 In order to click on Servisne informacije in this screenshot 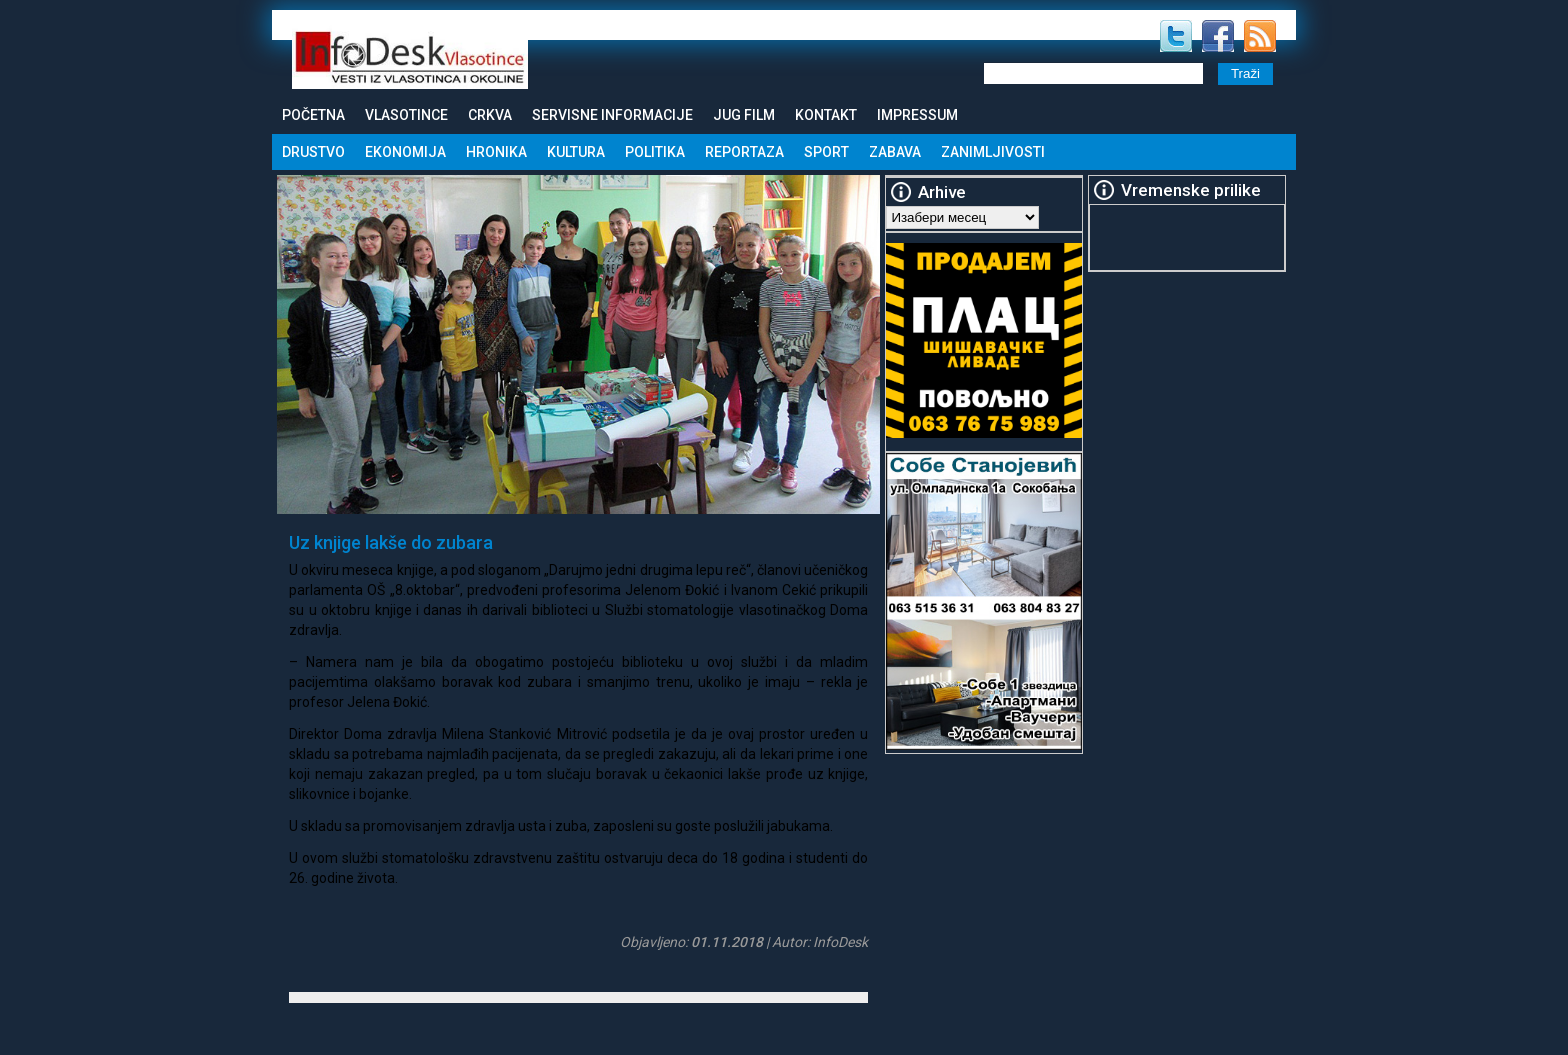, I will do `click(612, 115)`.